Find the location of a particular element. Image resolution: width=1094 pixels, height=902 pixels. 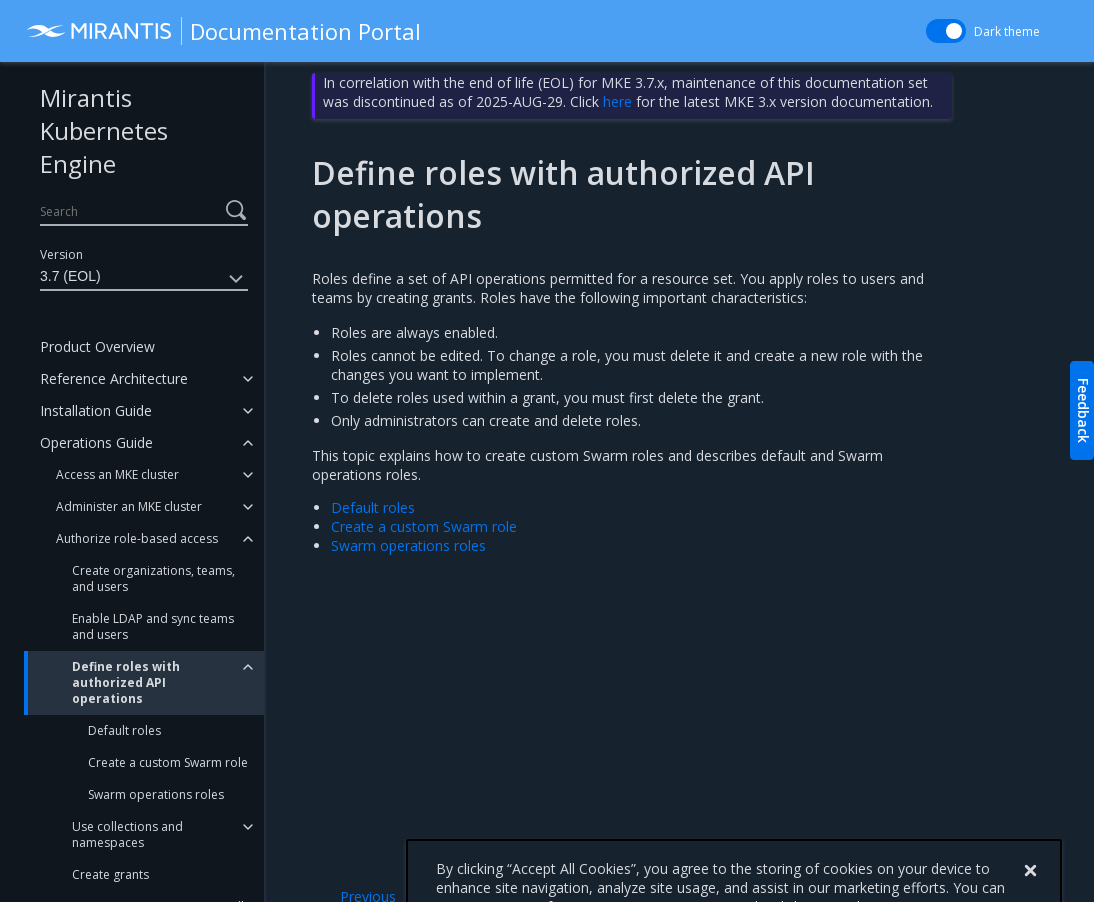

Swarm operations roles is located at coordinates (156, 794).